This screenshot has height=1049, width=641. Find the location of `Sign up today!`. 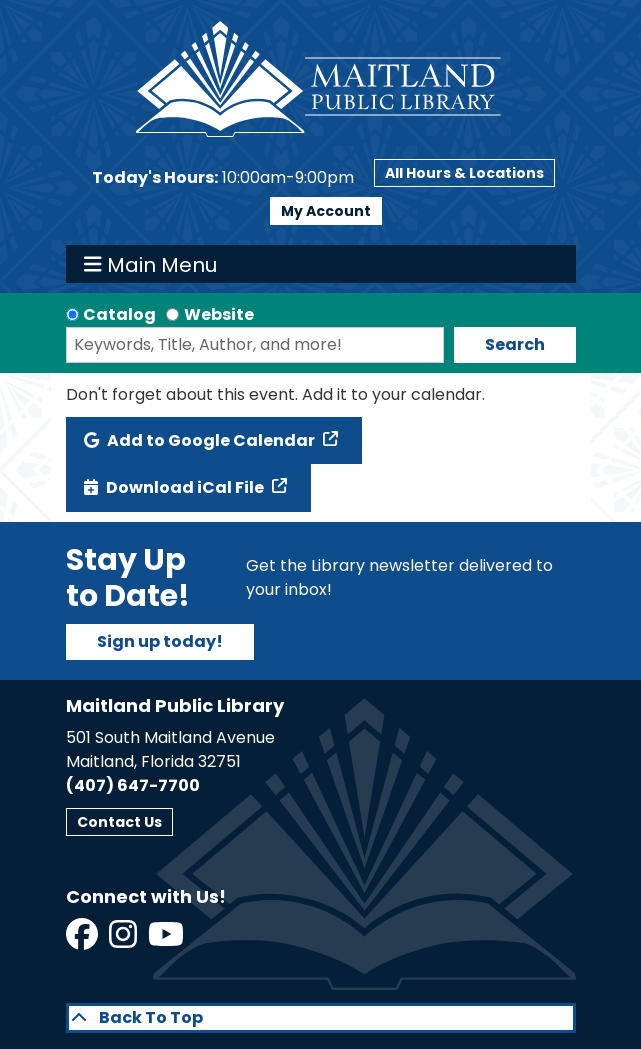

Sign up today! is located at coordinates (160, 641).